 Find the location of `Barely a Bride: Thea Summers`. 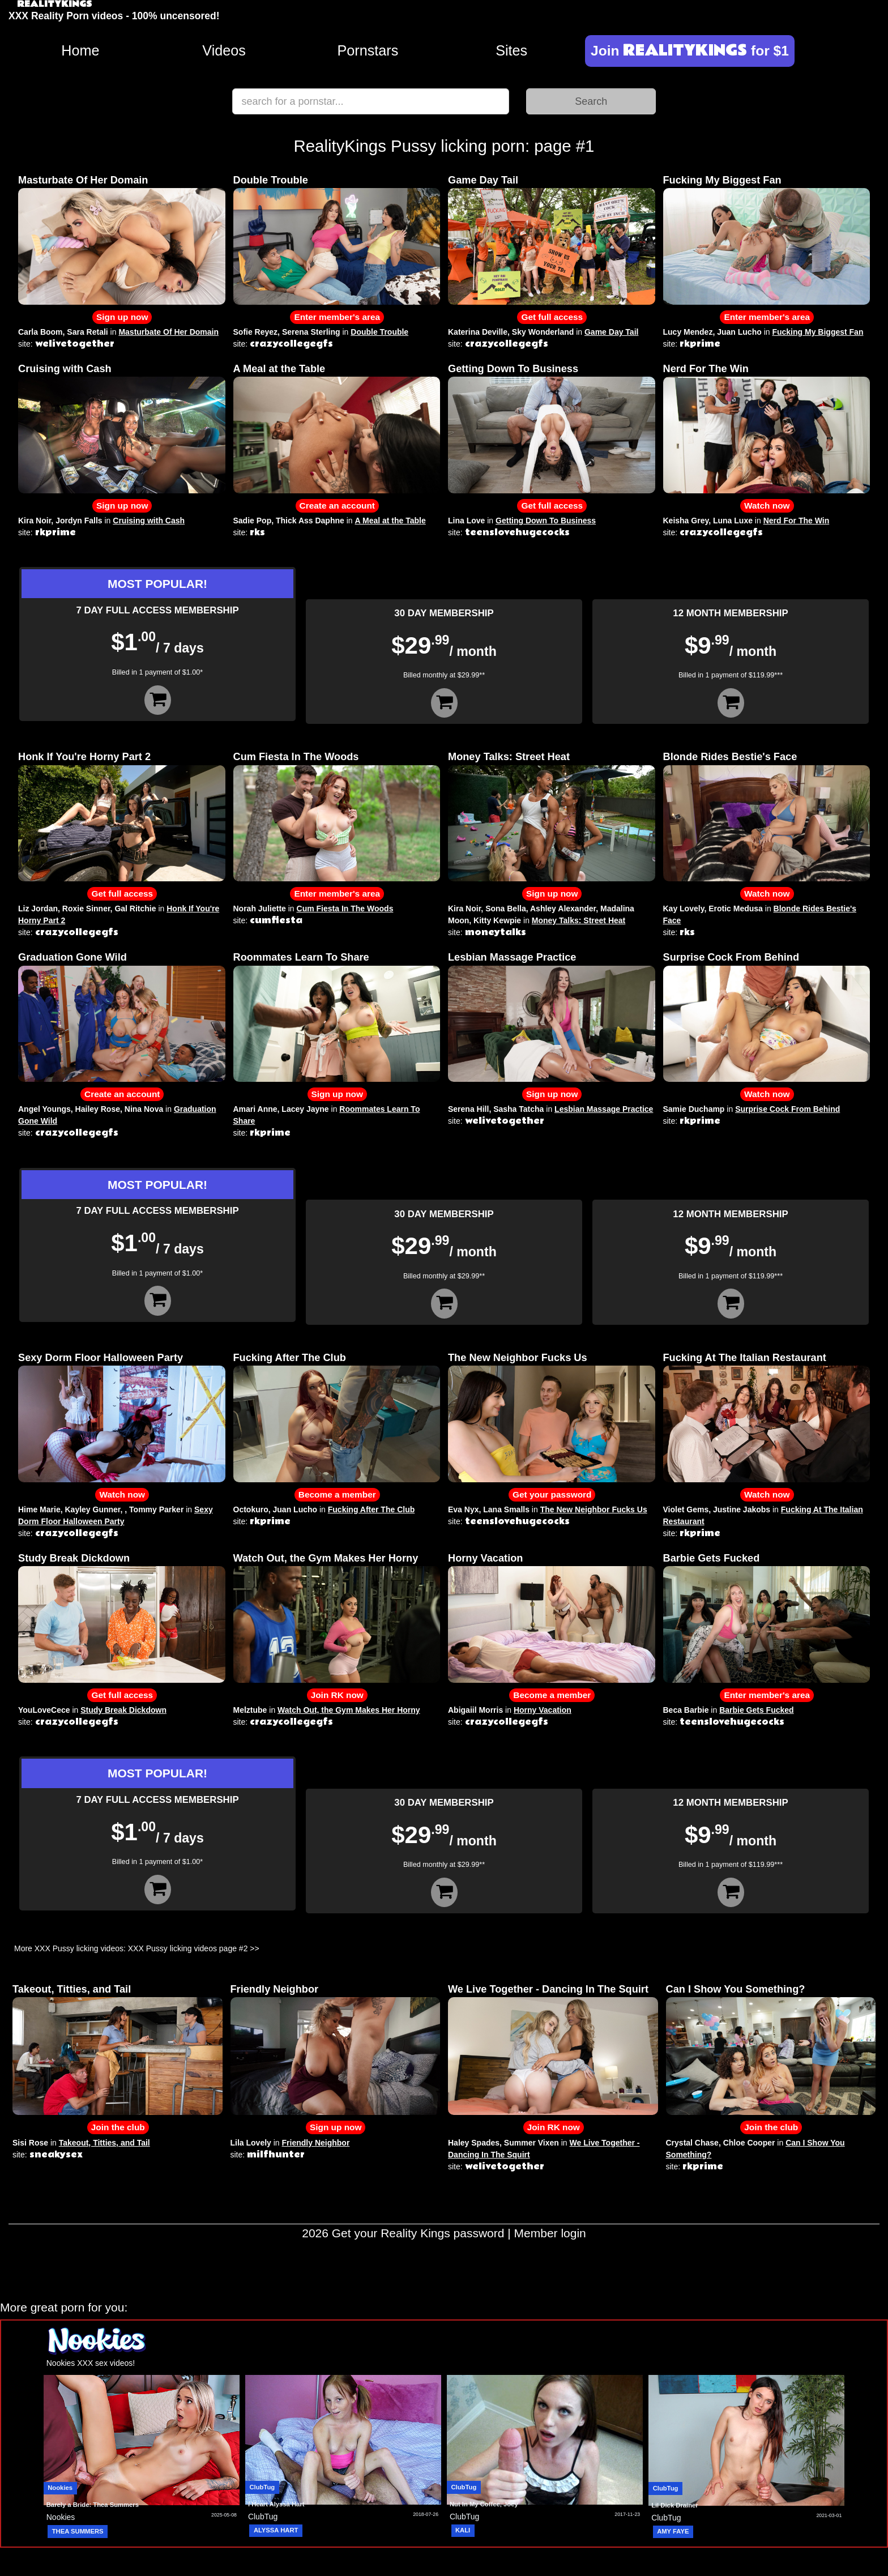

Barely a Bride: Thea Summers is located at coordinates (92, 2504).